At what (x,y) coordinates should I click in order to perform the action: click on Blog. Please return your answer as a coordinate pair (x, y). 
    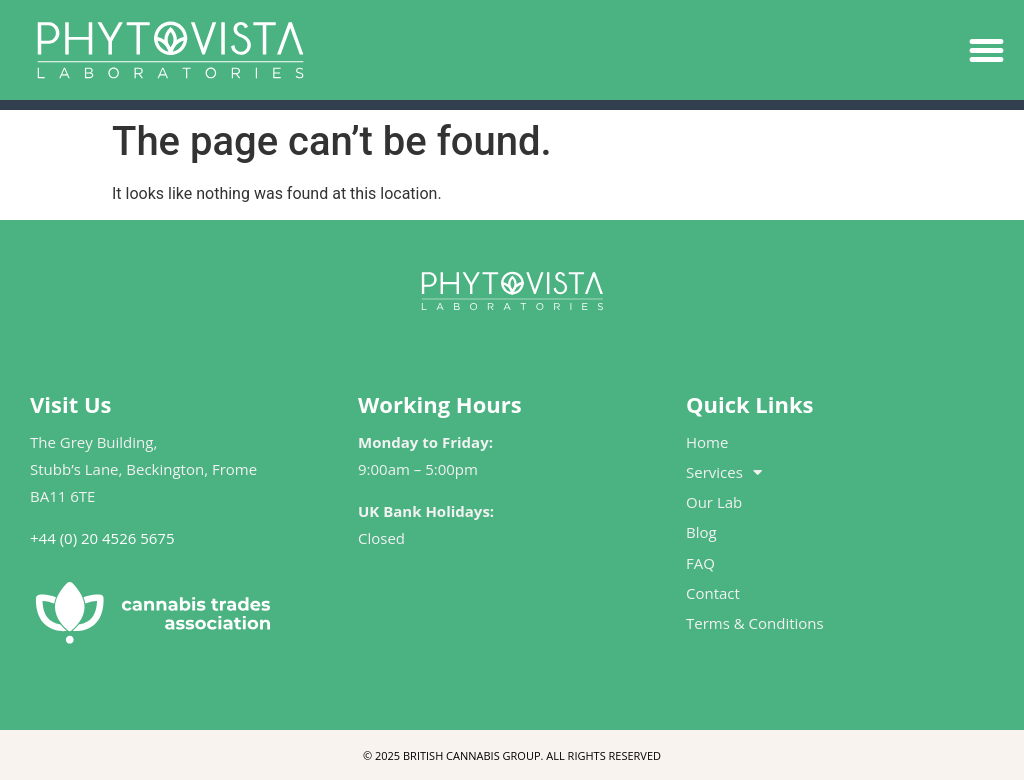
    Looking at the image, I should click on (701, 532).